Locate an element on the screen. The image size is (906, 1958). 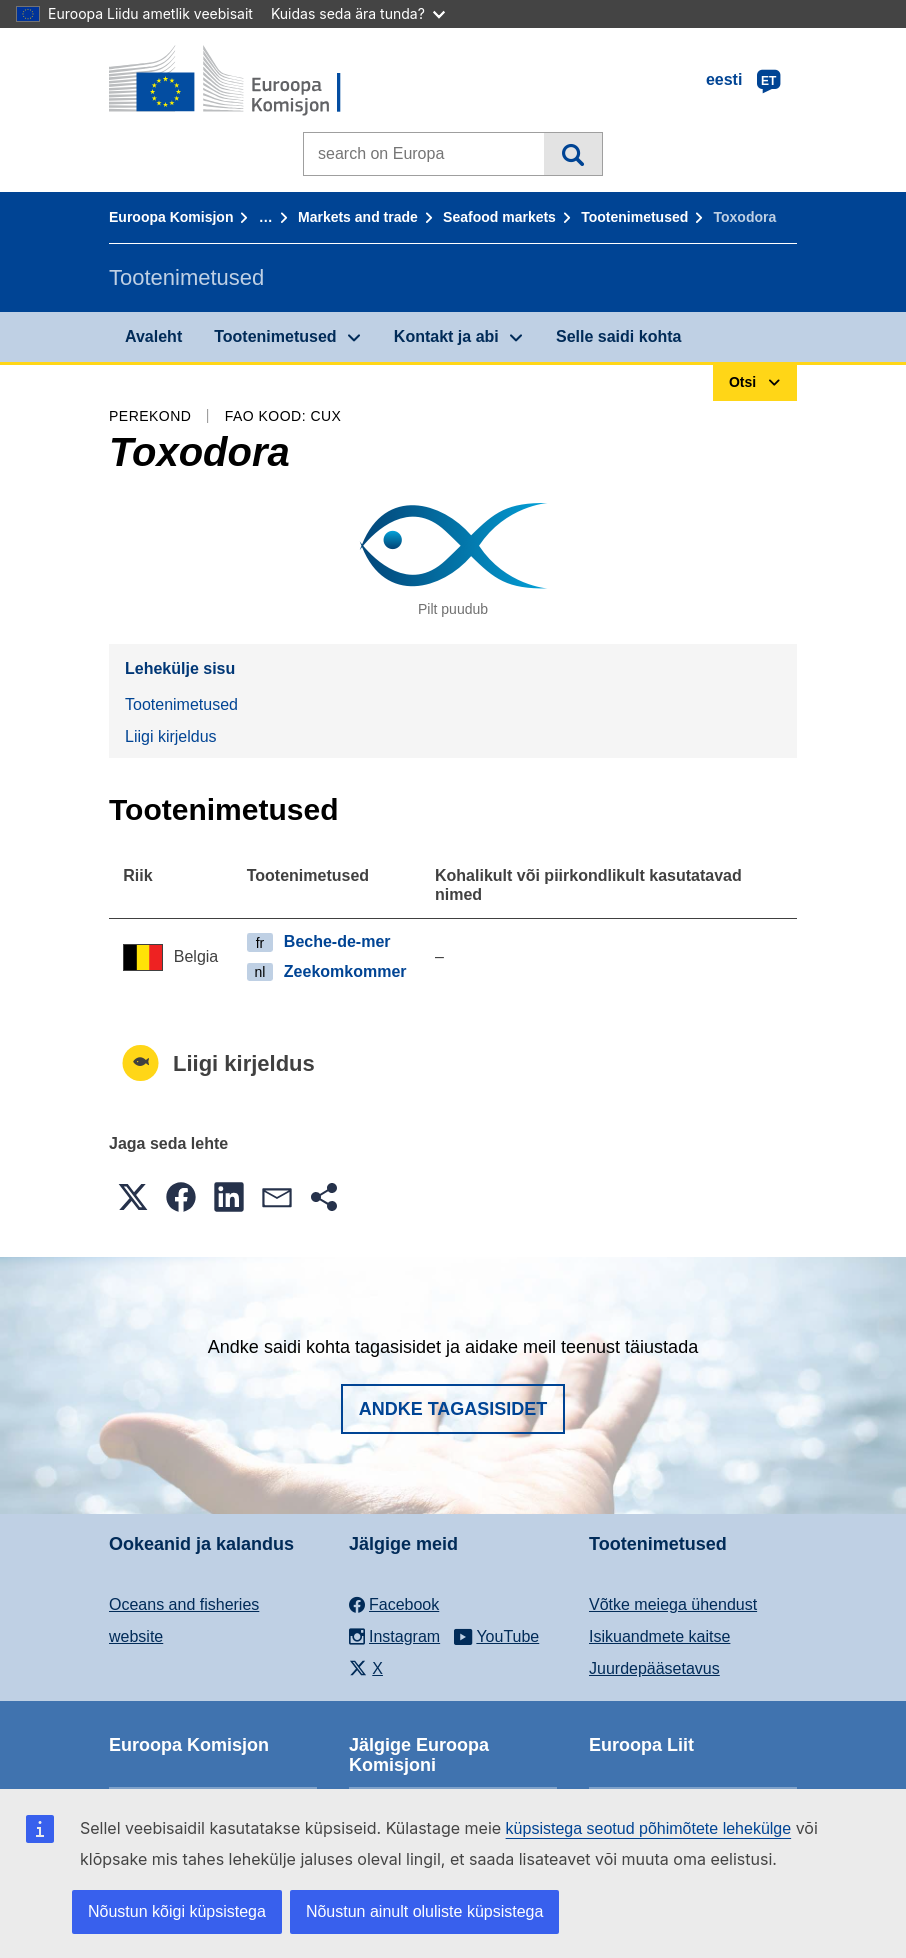
Isikuandmete kaitse is located at coordinates (659, 1636).